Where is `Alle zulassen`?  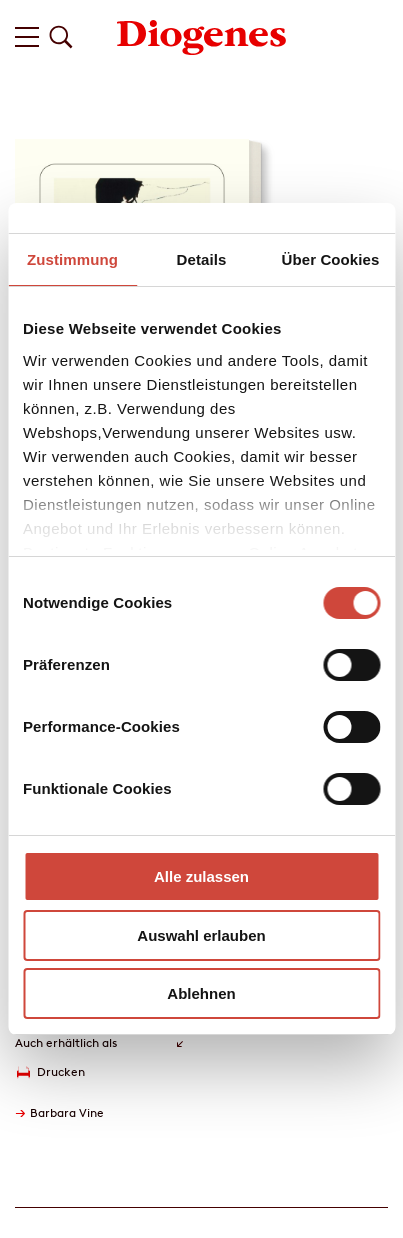 Alle zulassen is located at coordinates (201, 876).